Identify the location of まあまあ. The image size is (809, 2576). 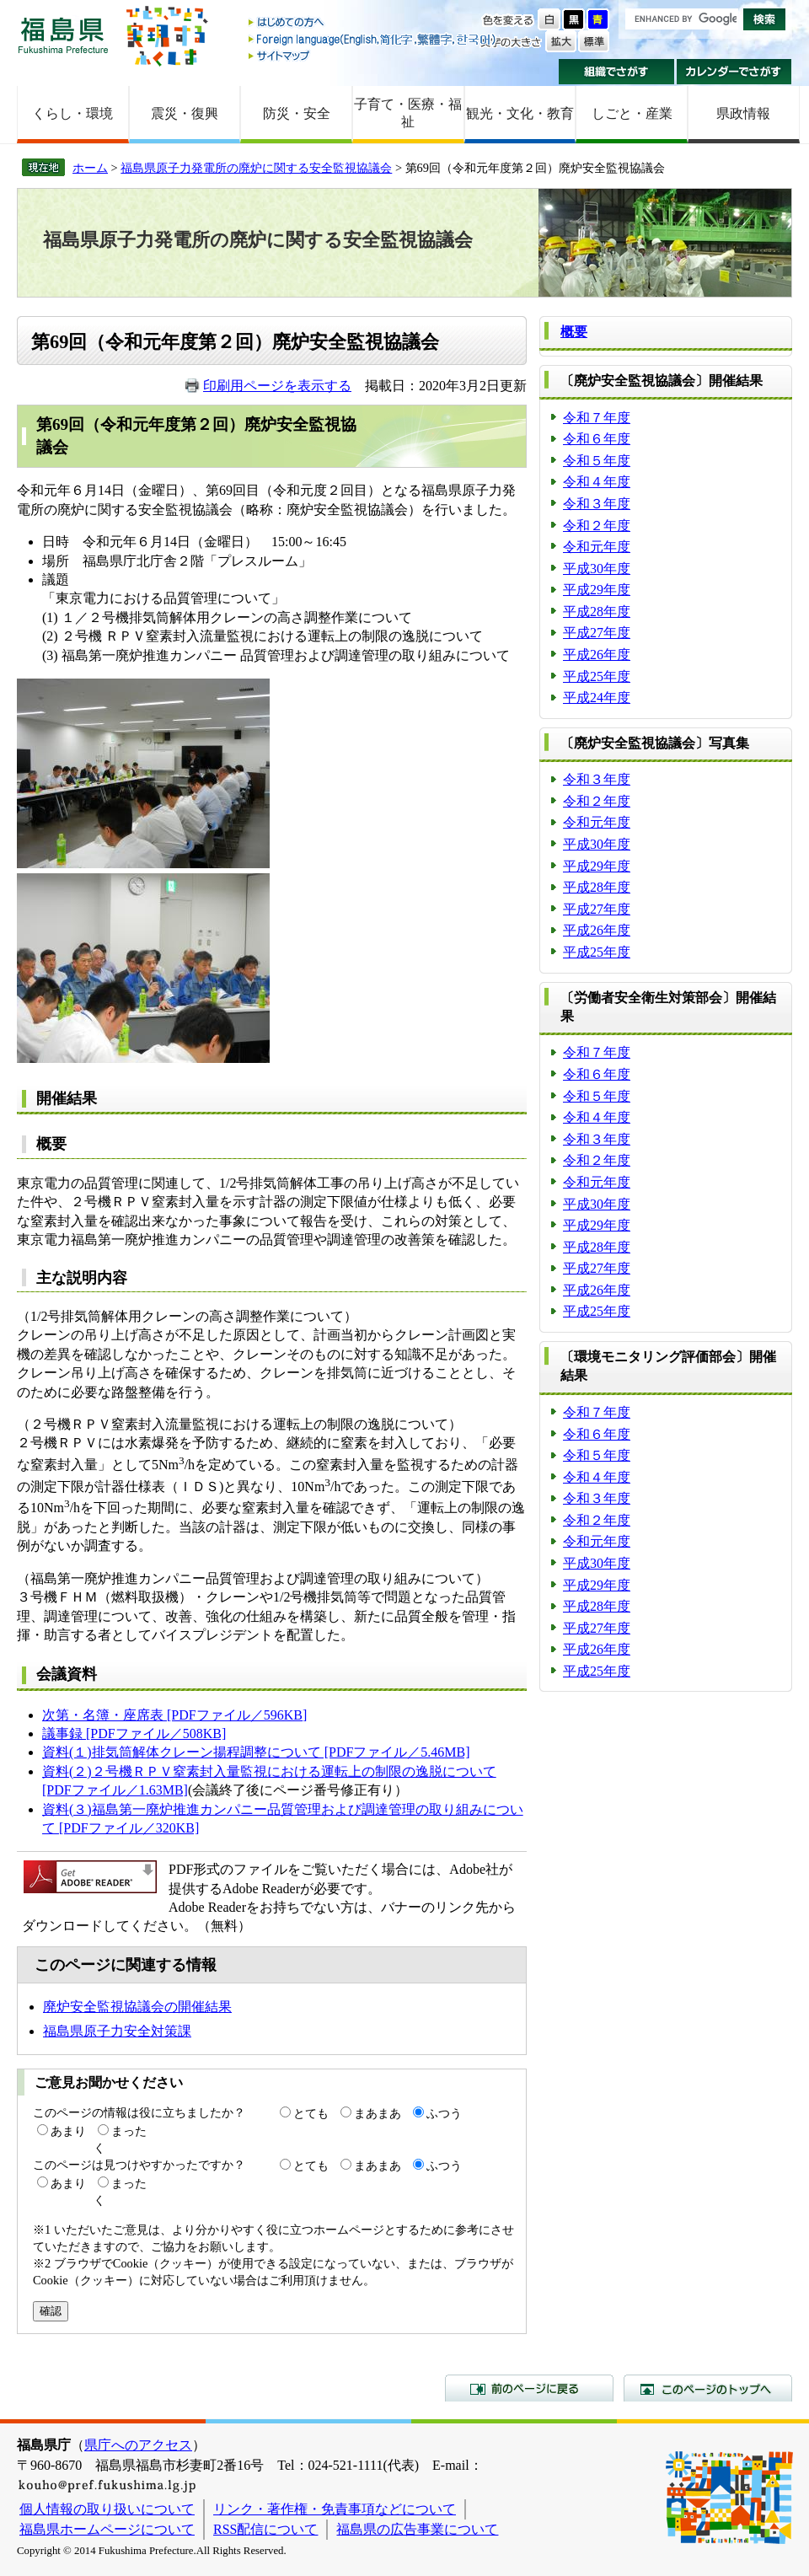
(377, 2113).